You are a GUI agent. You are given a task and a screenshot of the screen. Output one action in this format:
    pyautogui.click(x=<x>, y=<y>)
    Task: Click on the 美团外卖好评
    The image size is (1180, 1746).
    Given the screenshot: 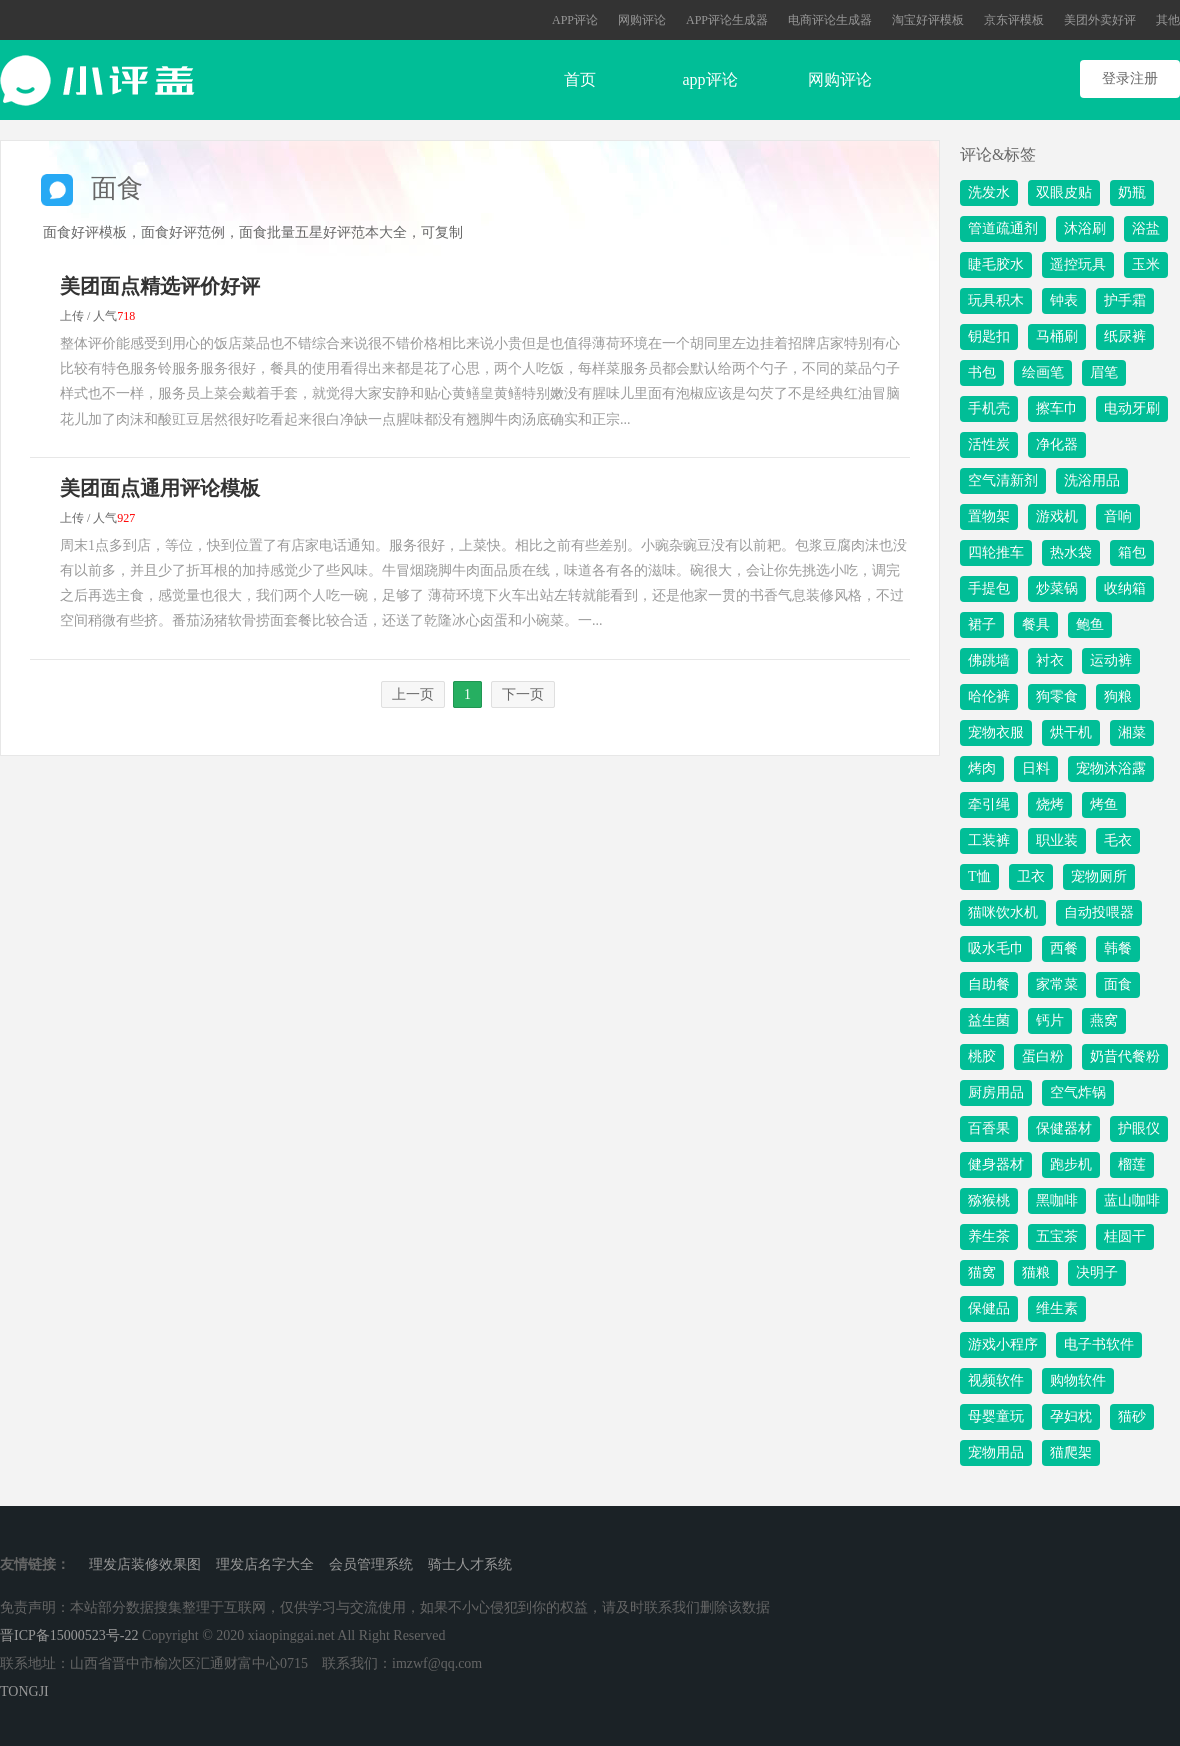 What is the action you would take?
    pyautogui.click(x=1100, y=20)
    